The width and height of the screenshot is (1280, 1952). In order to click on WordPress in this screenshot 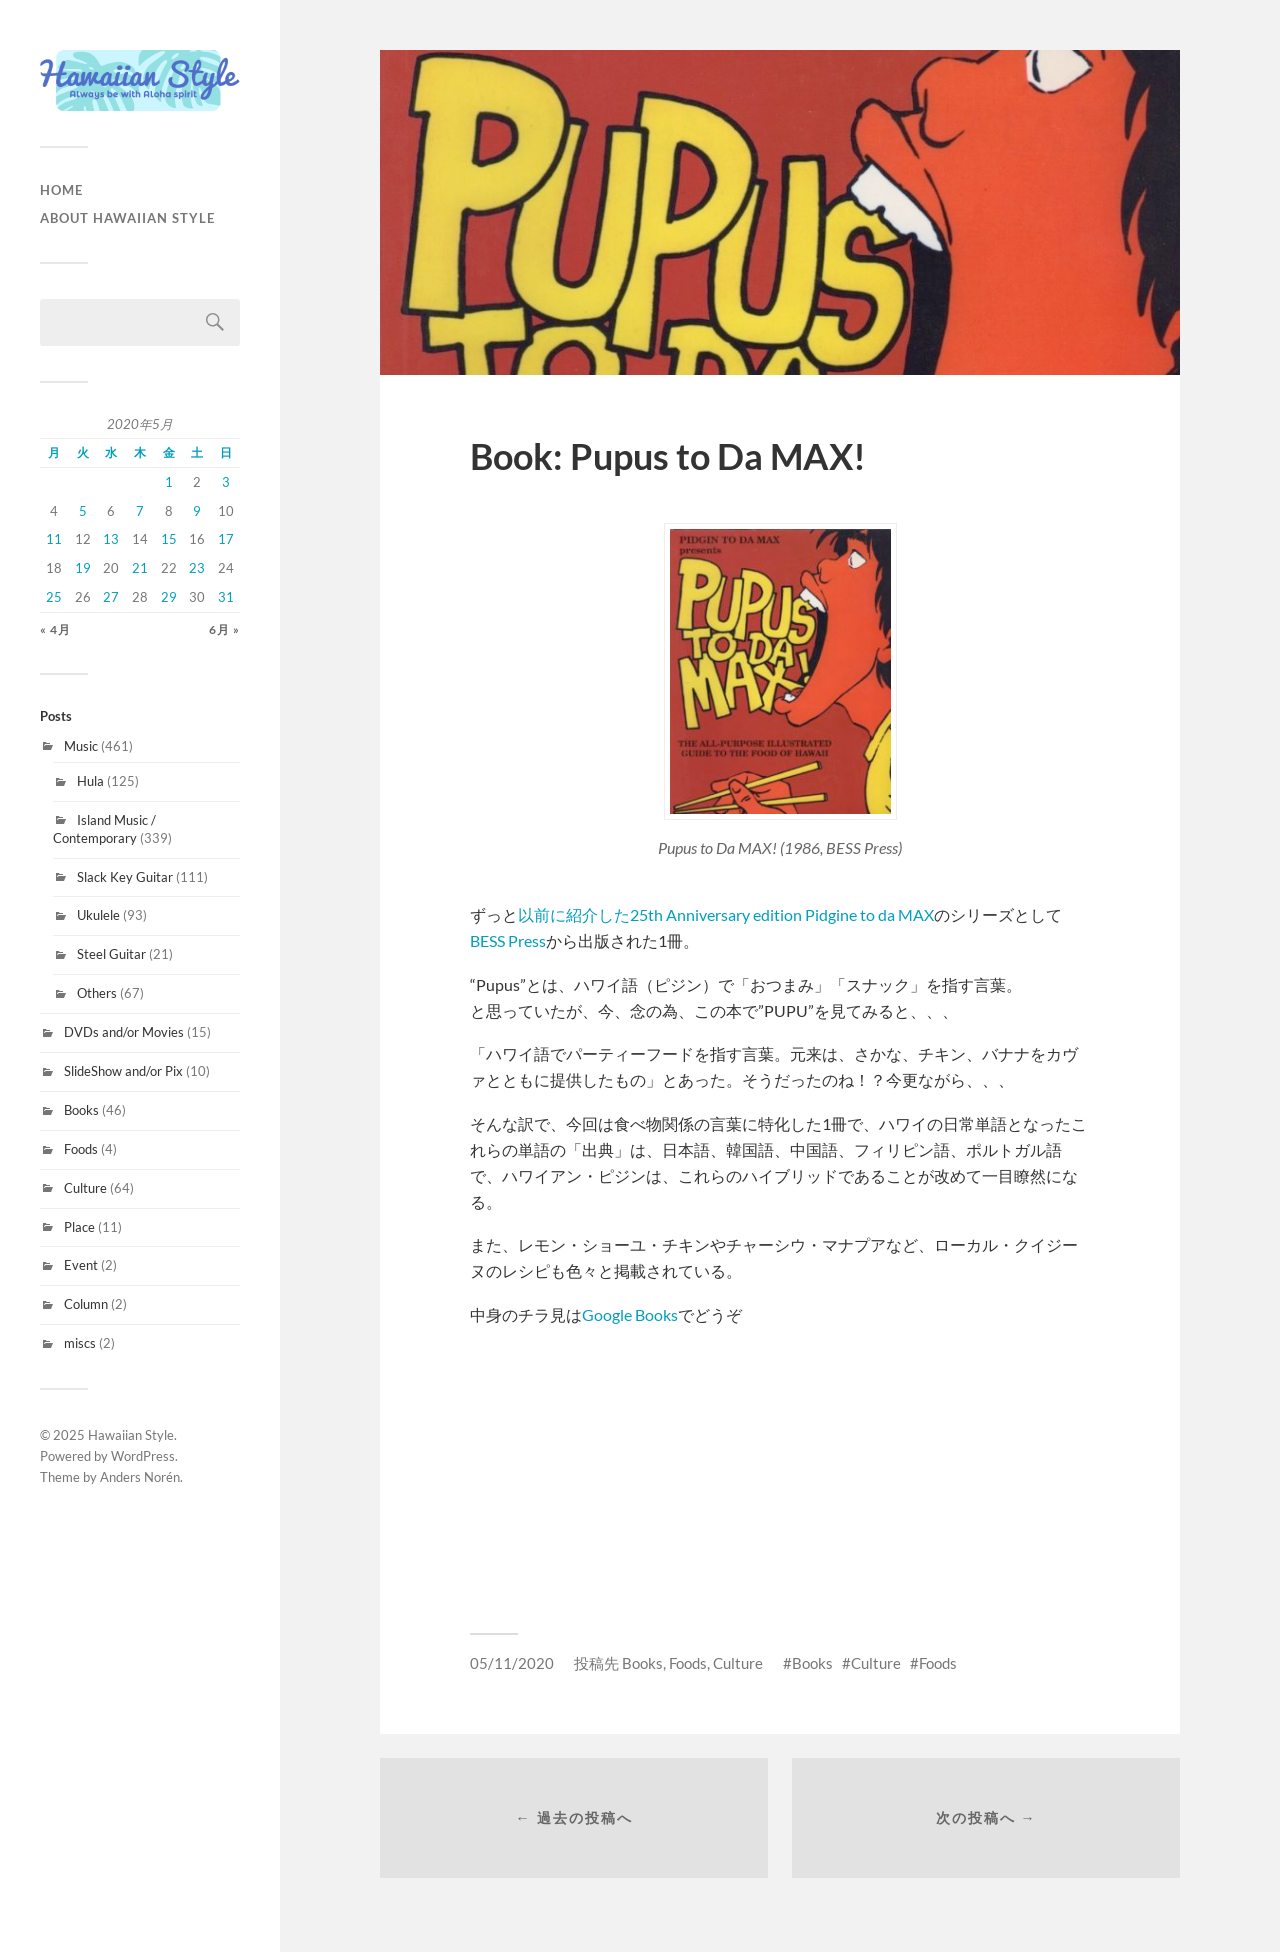, I will do `click(143, 1456)`.